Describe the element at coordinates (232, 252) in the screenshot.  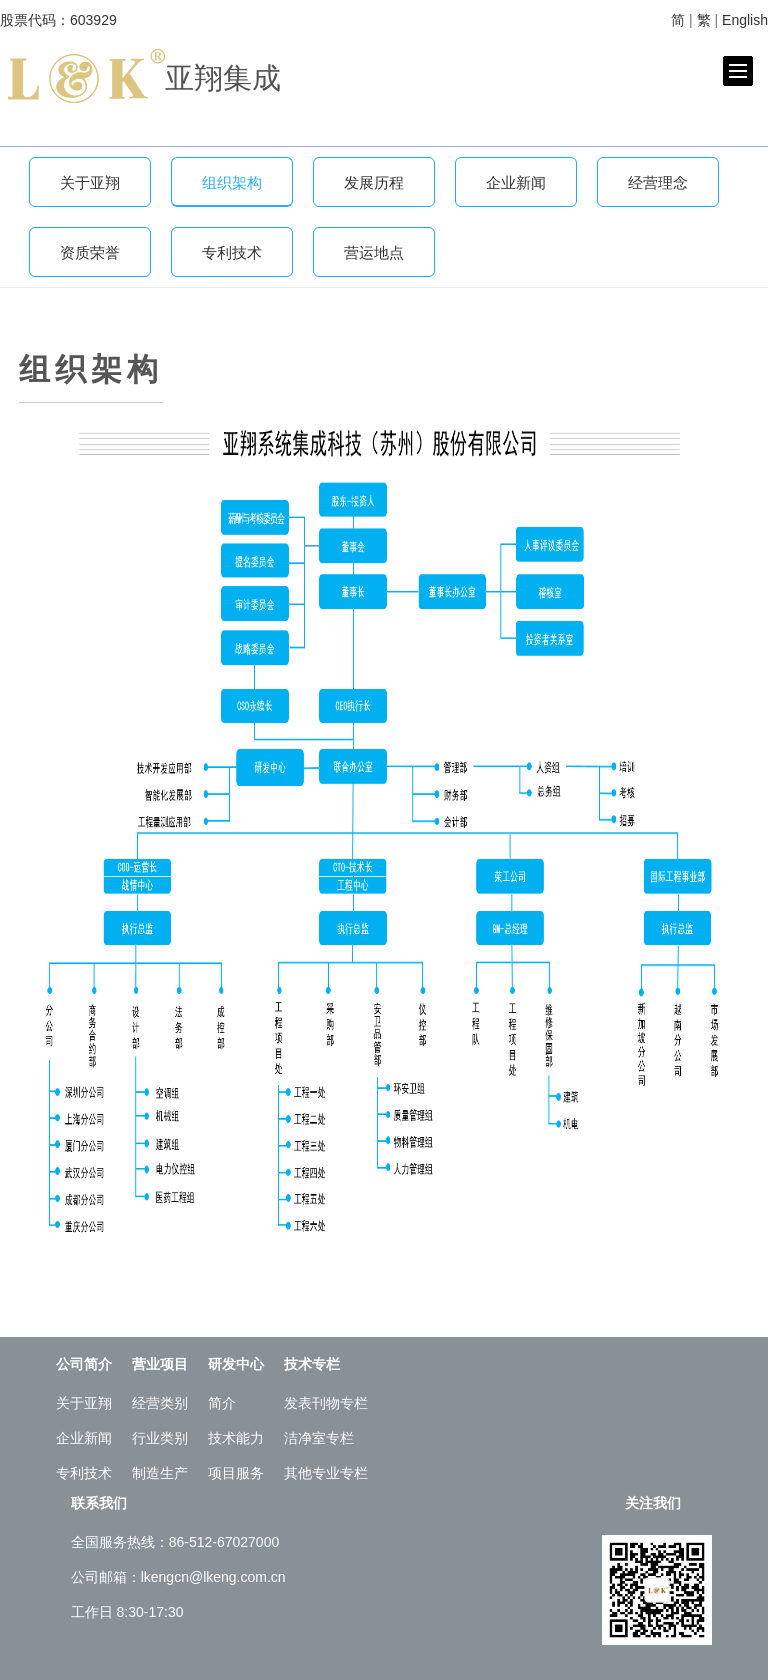
I see `专利技术` at that location.